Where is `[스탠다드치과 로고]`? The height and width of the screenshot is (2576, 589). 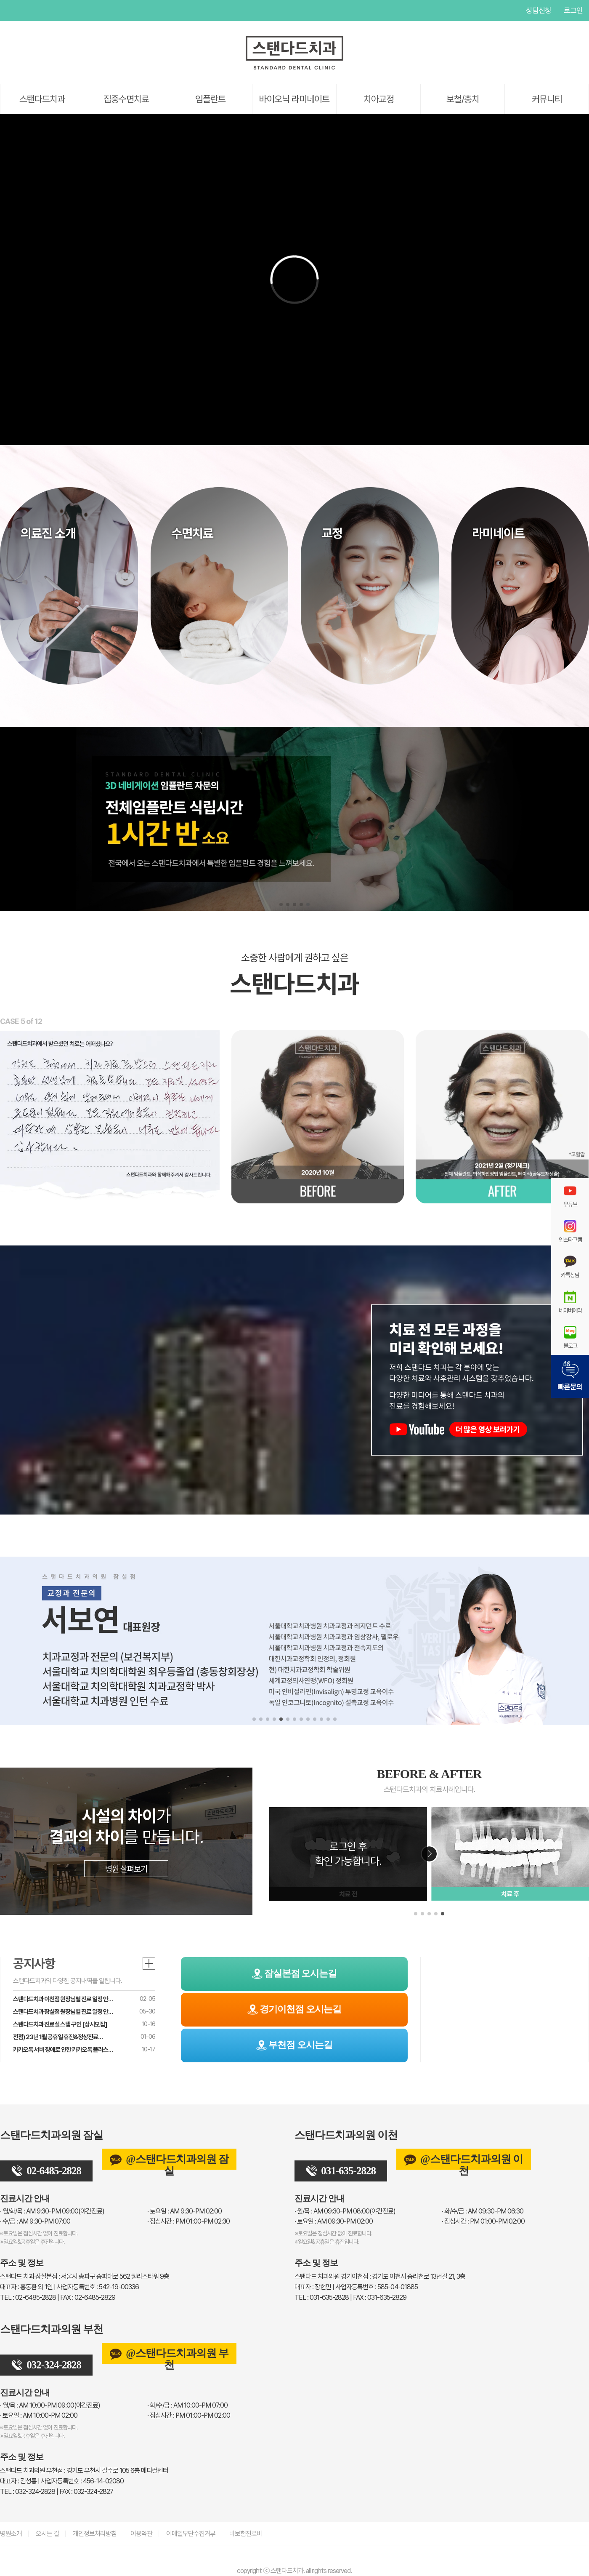 [스탠다드치과 로고] is located at coordinates (294, 67).